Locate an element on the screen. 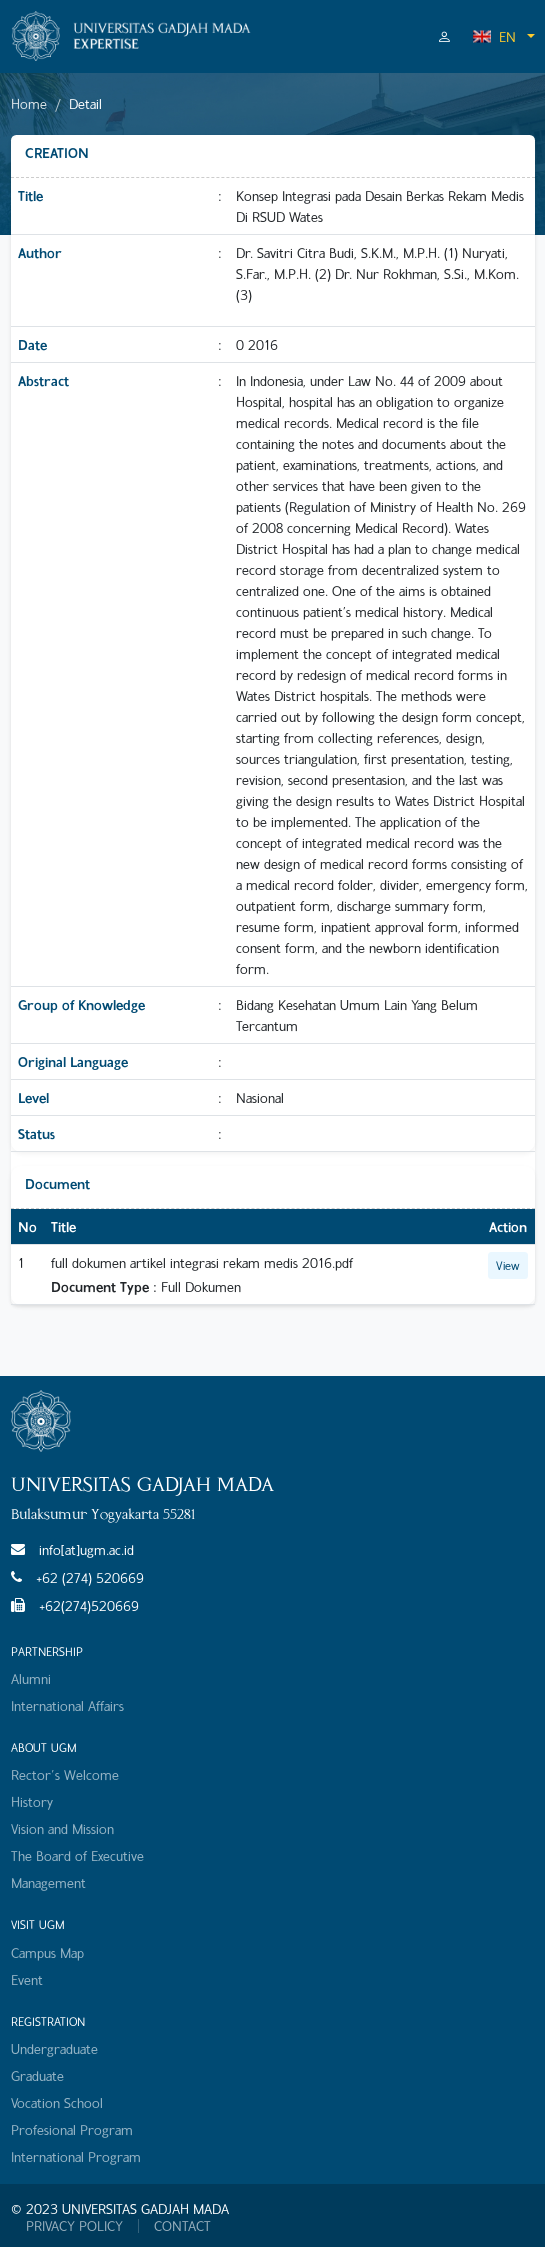 This screenshot has width=545, height=2247. International Affairs is located at coordinates (67, 1705).